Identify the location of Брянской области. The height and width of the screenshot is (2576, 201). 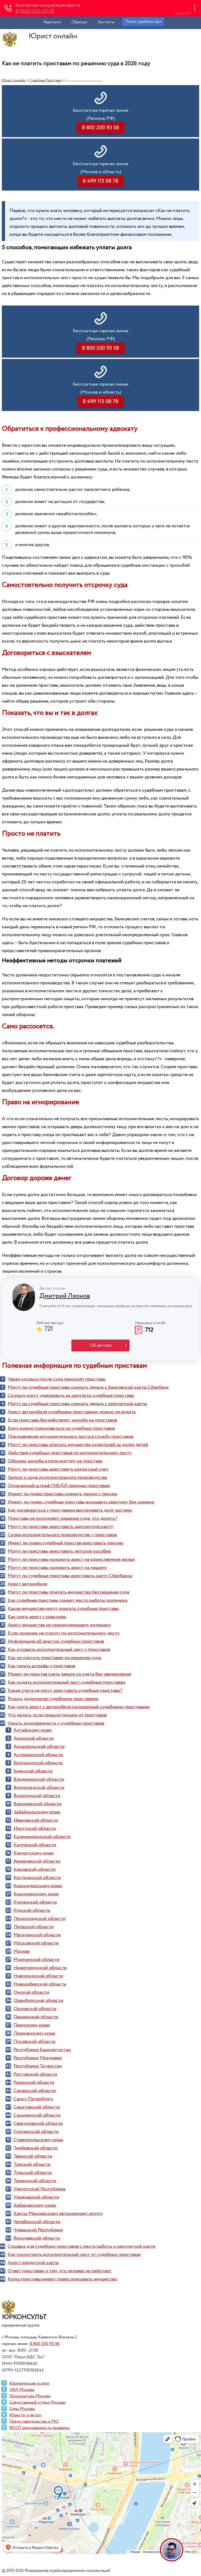
(33, 1771).